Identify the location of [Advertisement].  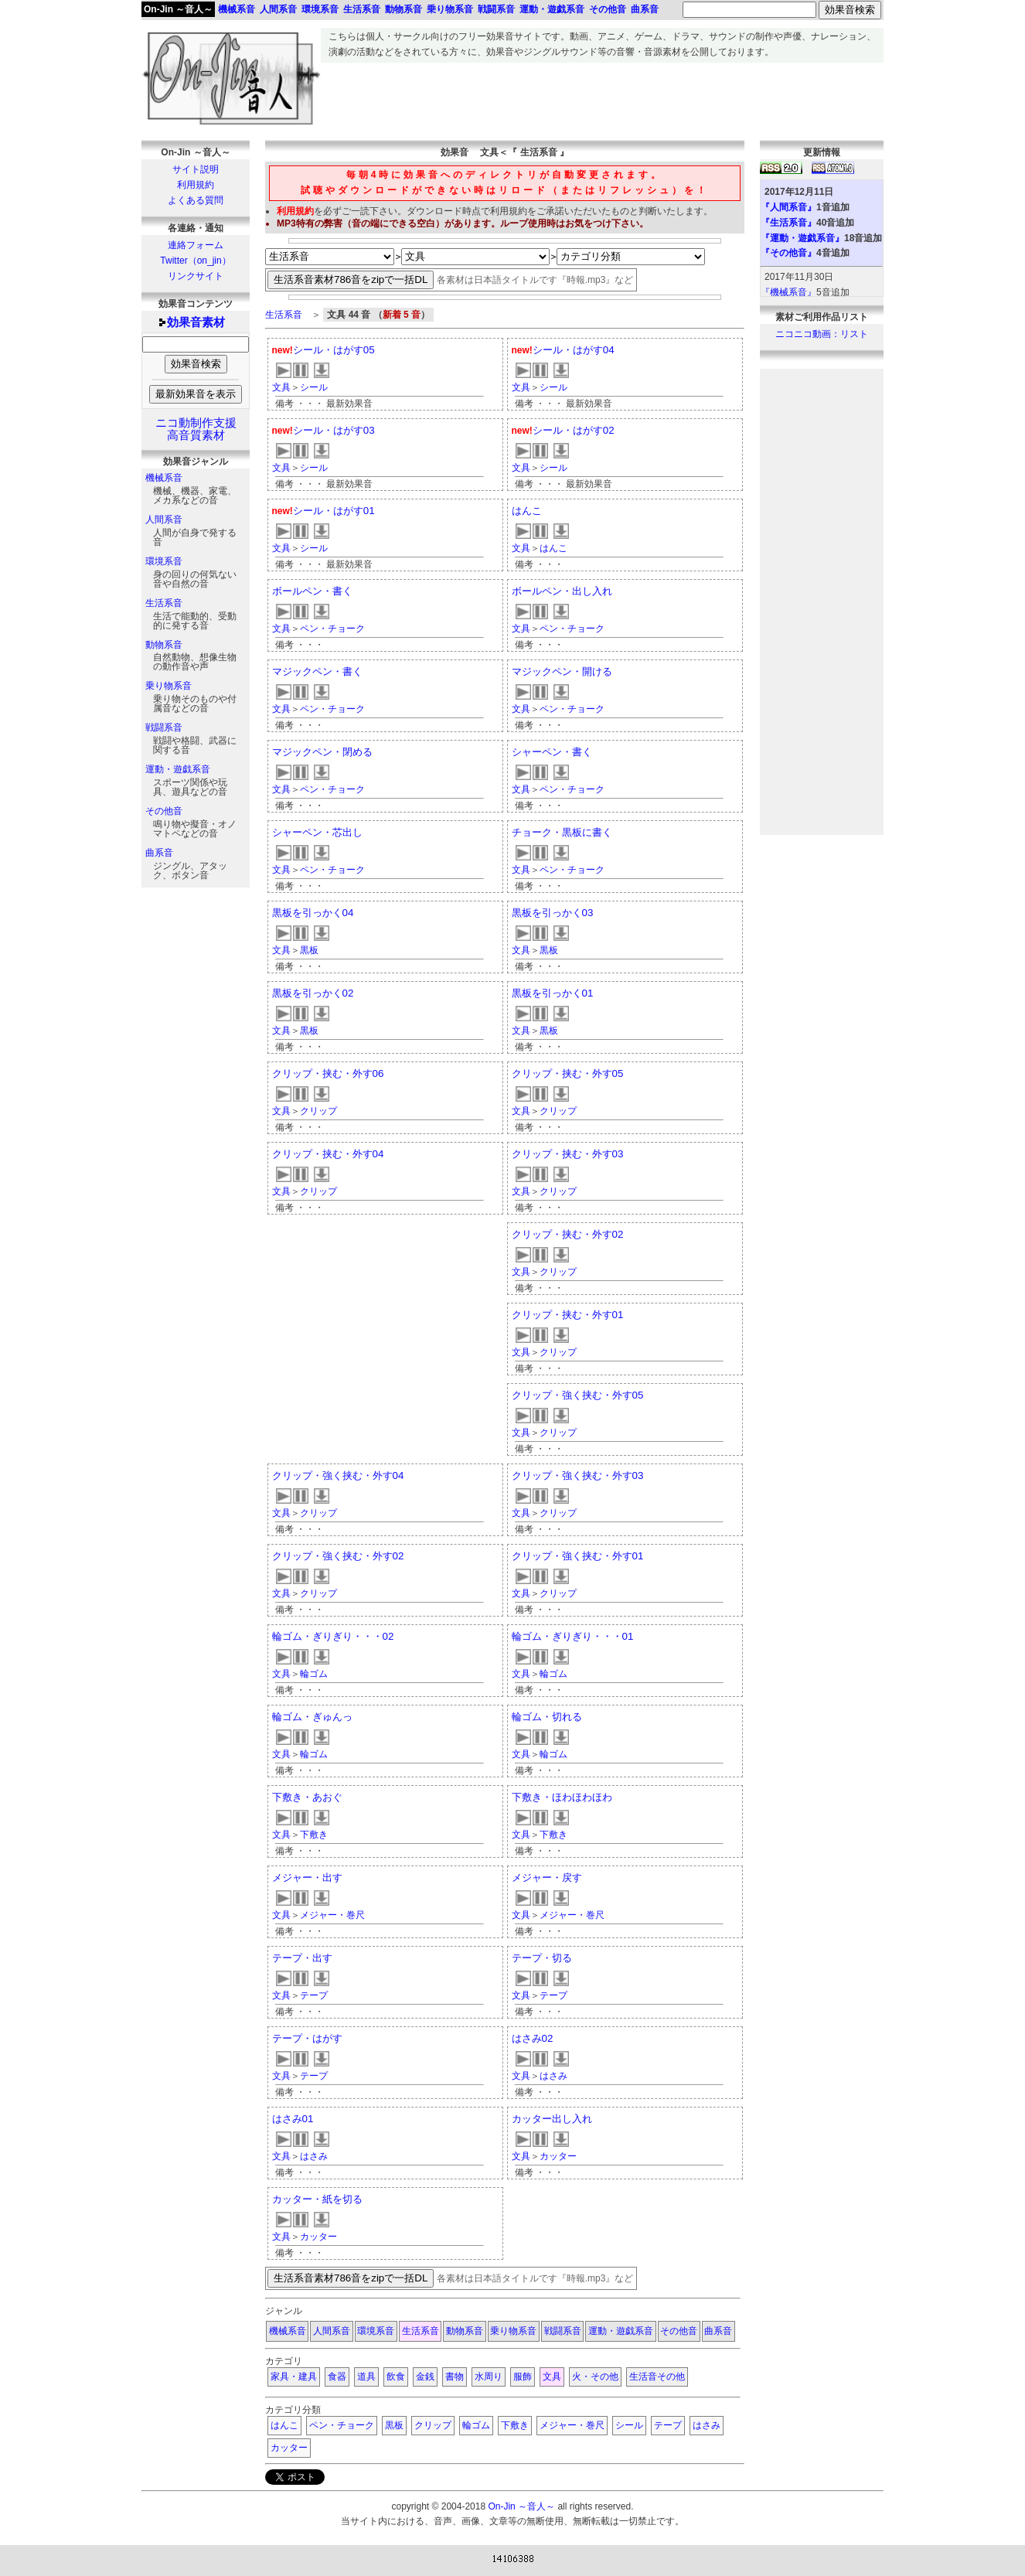
(602, 97).